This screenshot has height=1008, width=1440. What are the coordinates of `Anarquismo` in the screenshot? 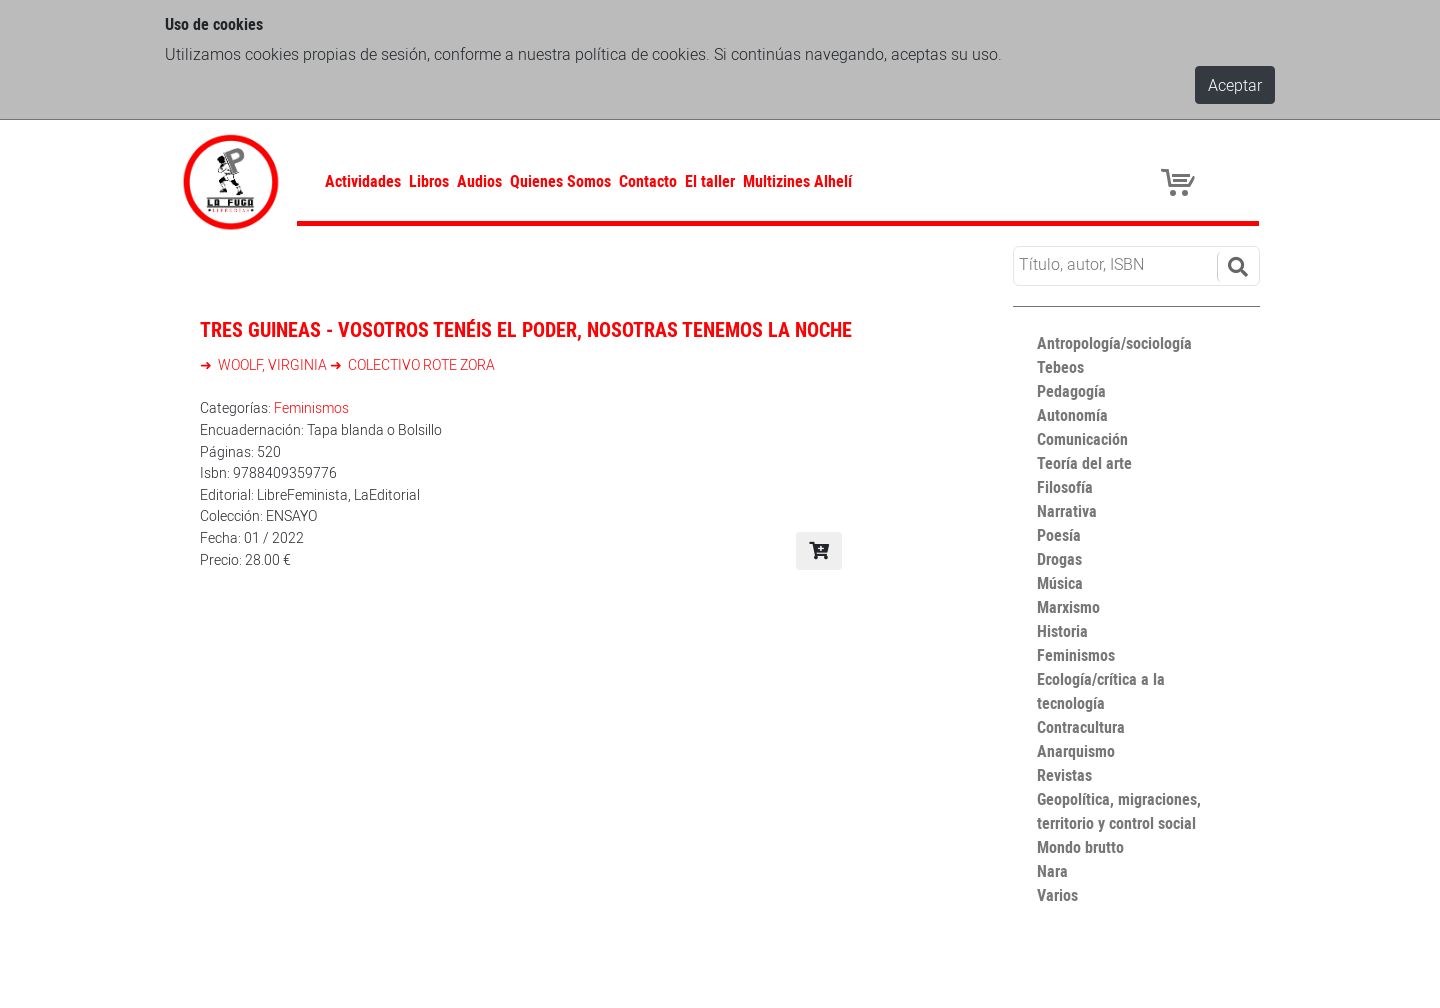 It's located at (1076, 751).